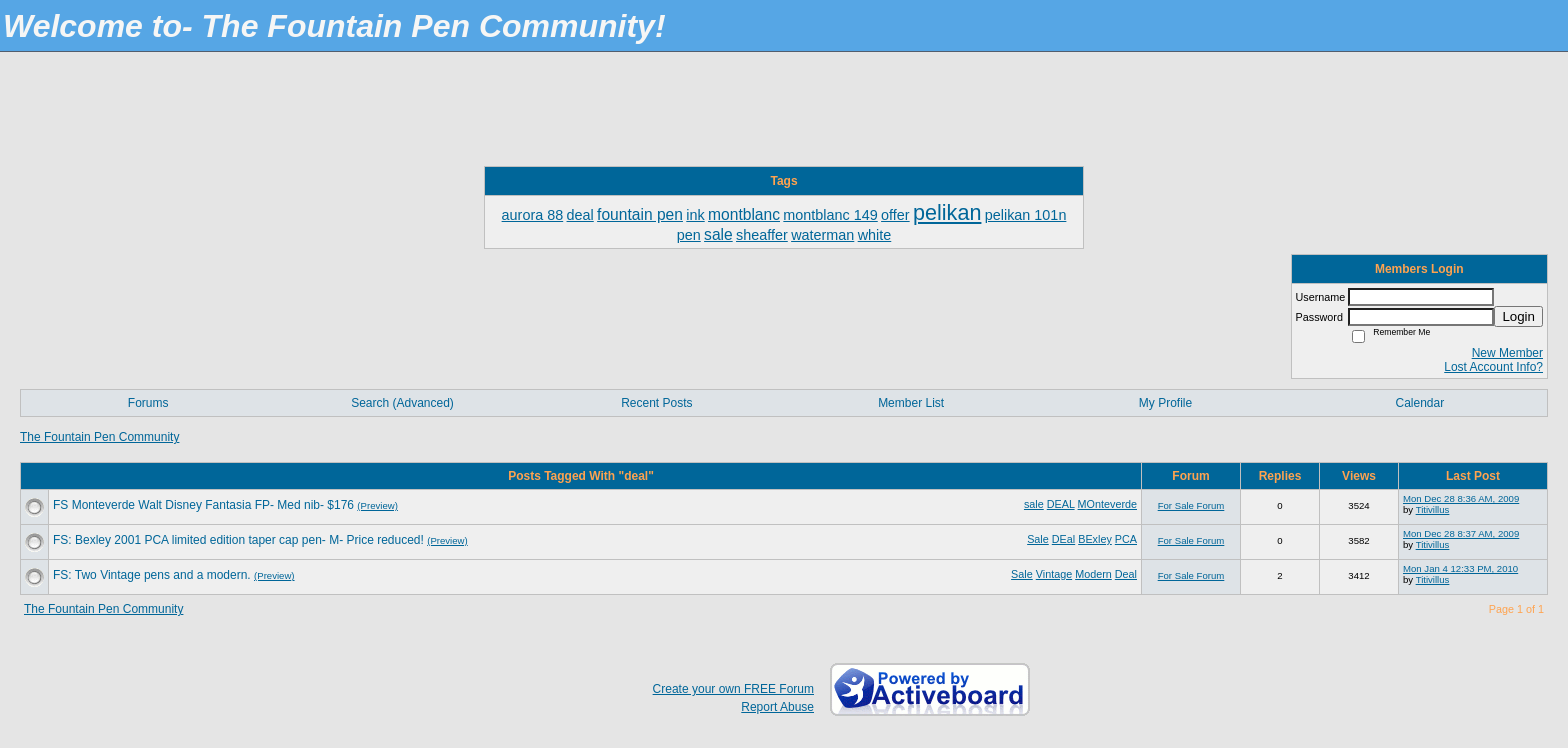  What do you see at coordinates (1063, 539) in the screenshot?
I see `DEal` at bounding box center [1063, 539].